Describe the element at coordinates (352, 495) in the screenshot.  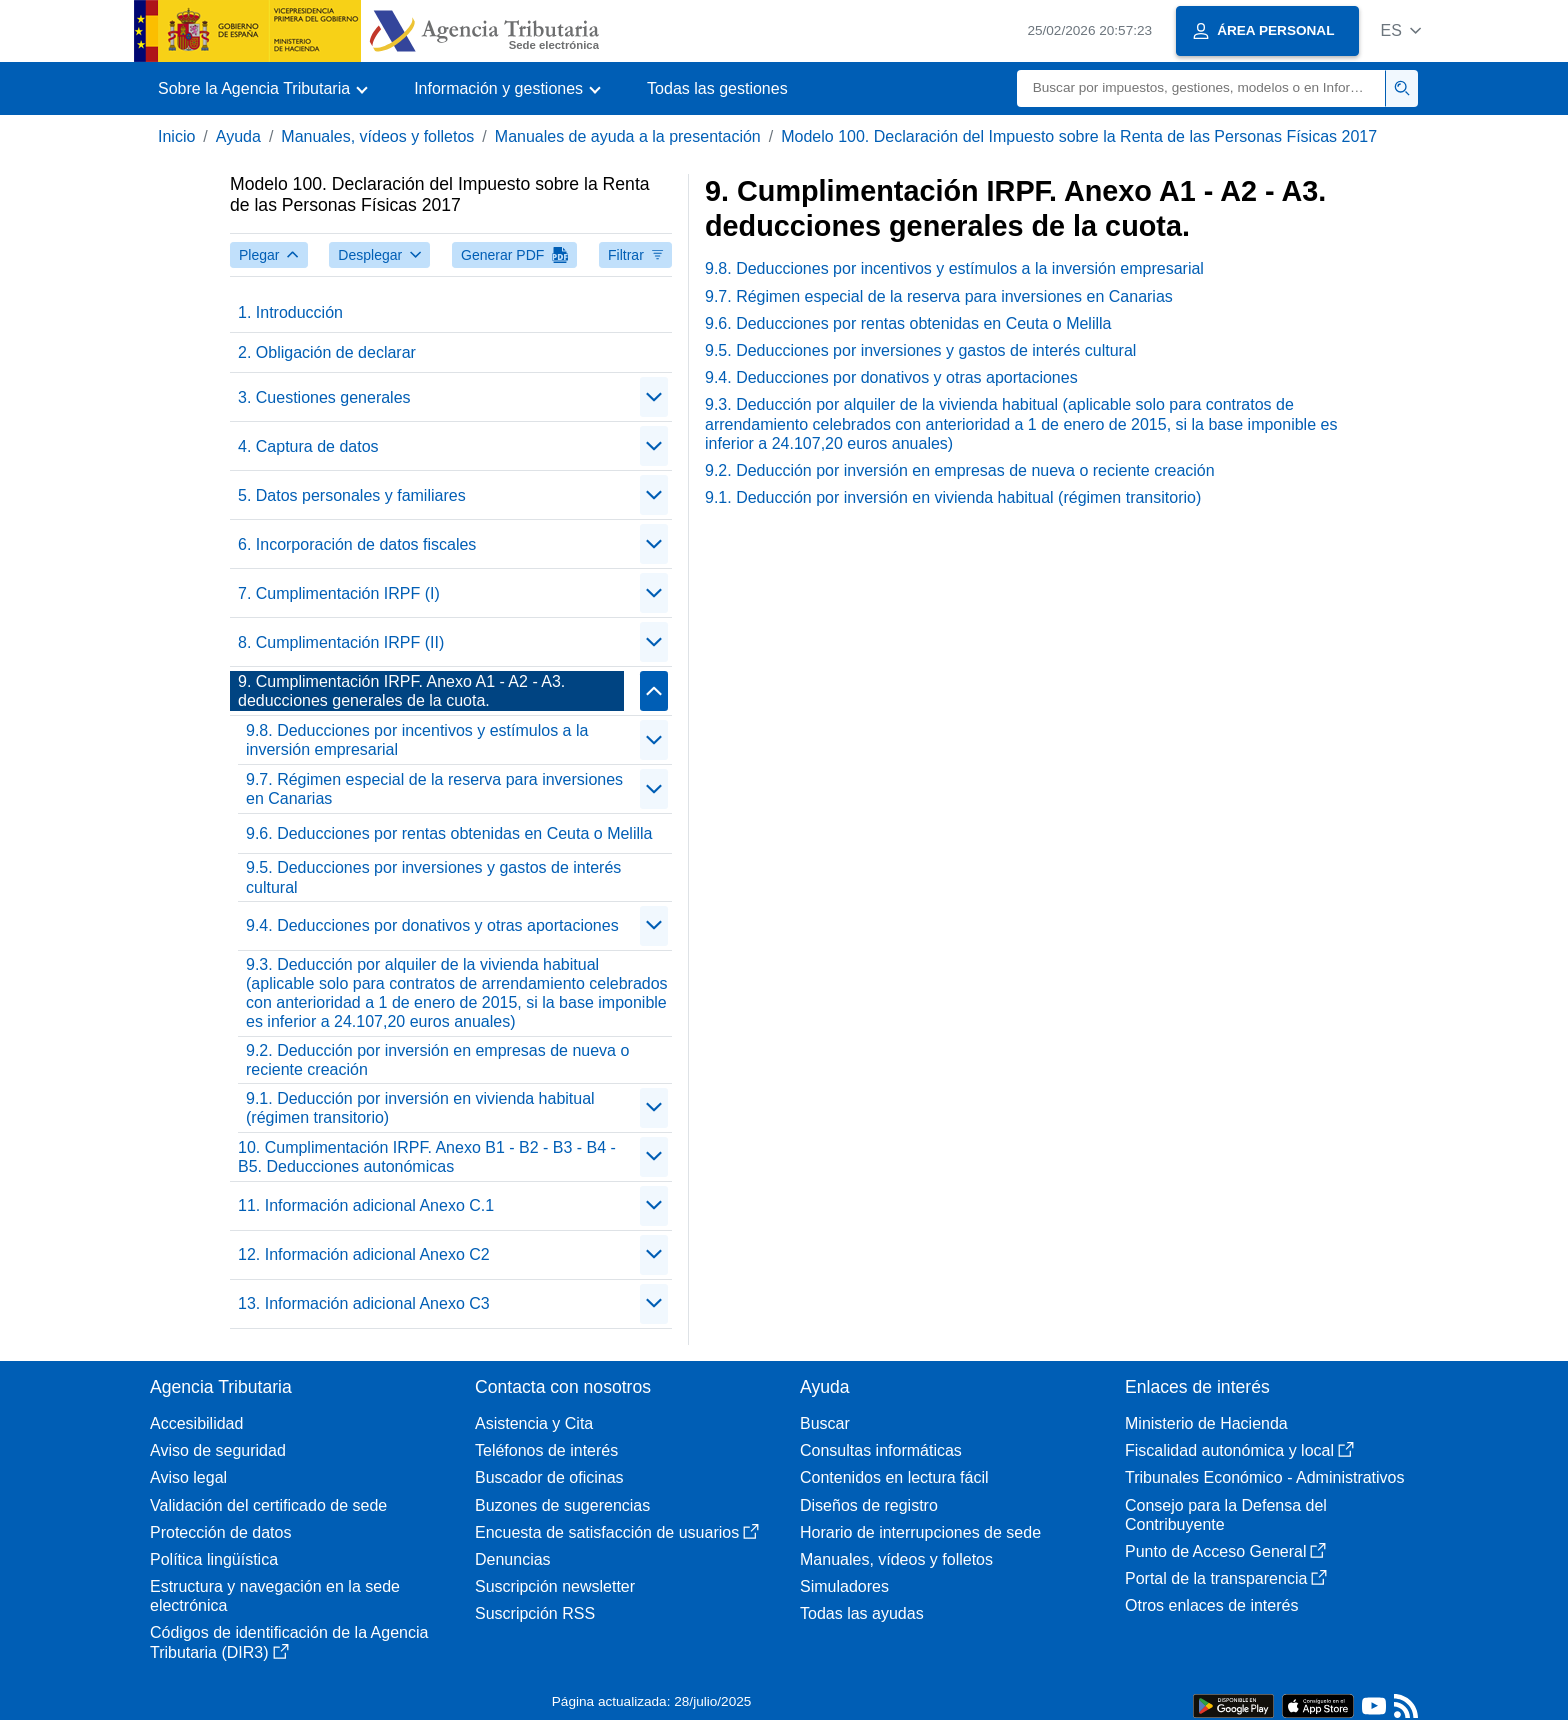
I see `5. Datos personales y familiares` at that location.